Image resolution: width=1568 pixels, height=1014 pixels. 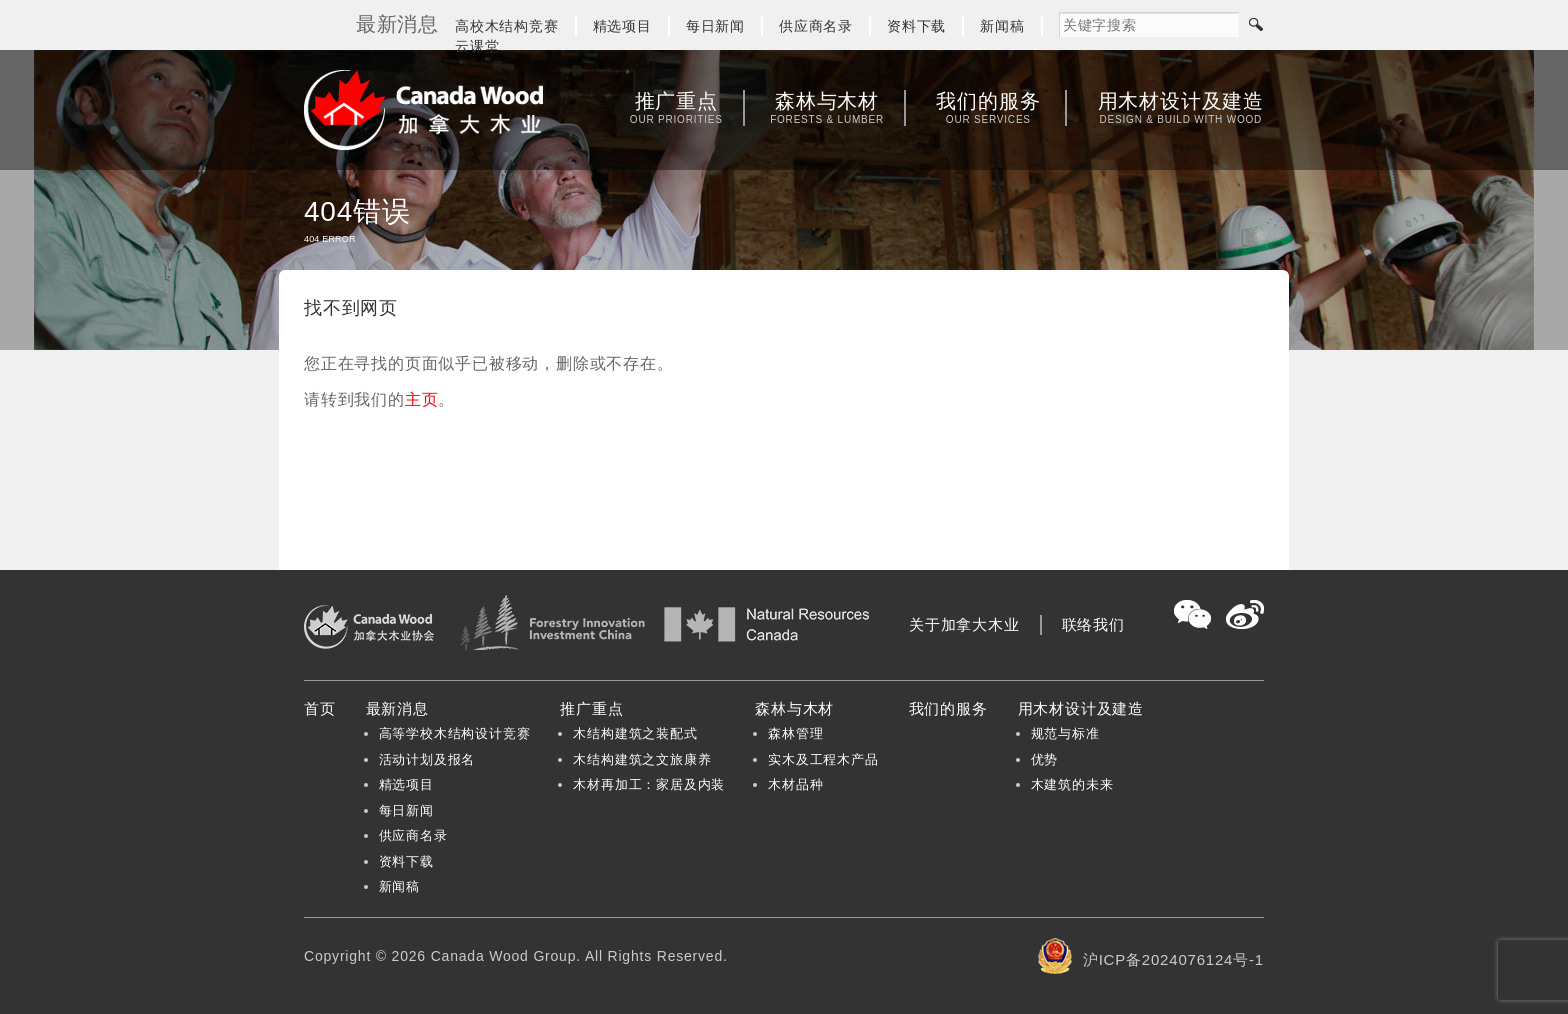 What do you see at coordinates (1181, 108) in the screenshot?
I see `用木材设计及建造` at bounding box center [1181, 108].